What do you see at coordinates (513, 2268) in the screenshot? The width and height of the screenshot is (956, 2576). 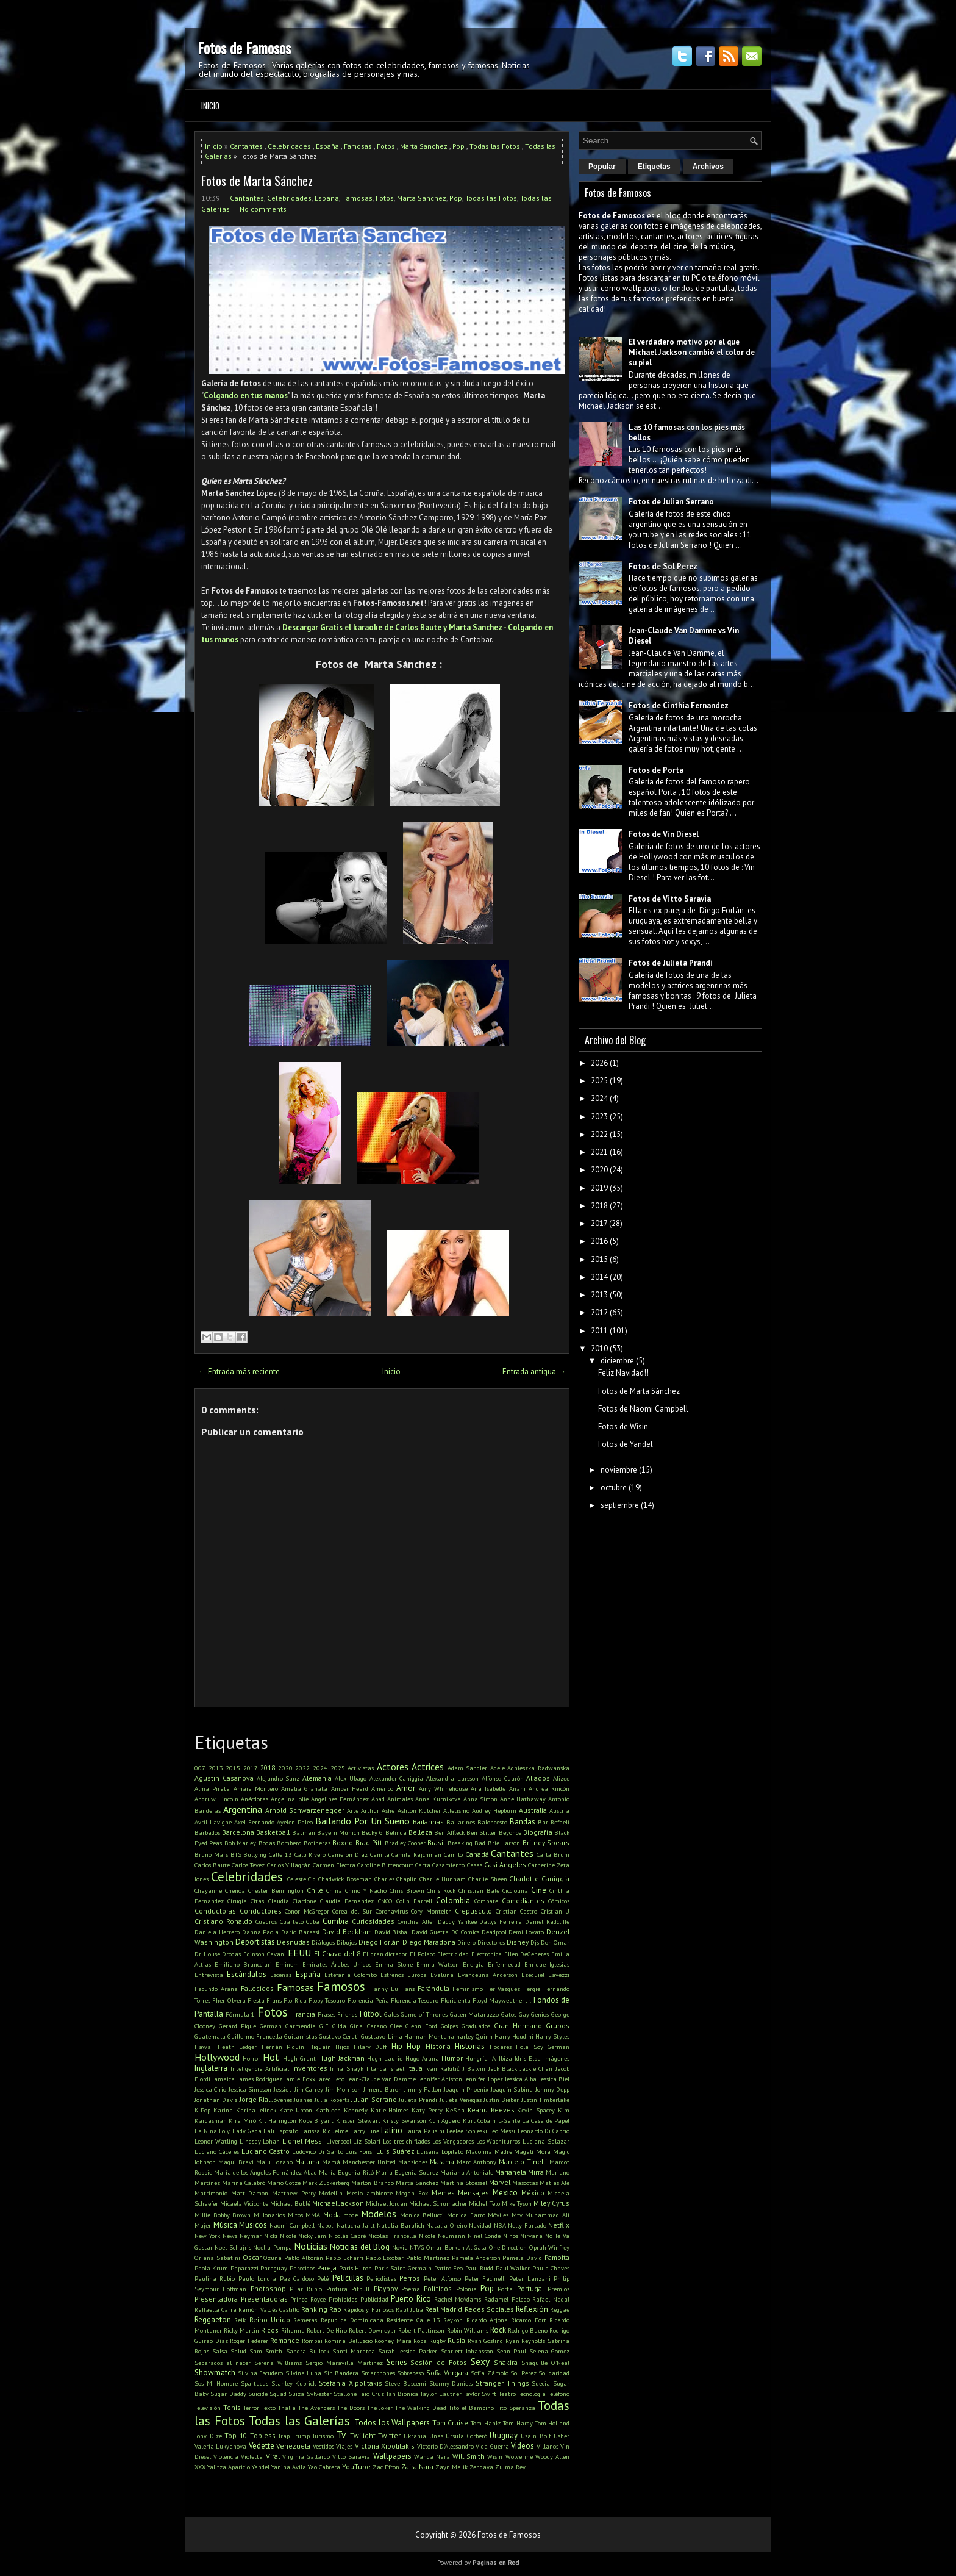 I see `Paul Walker` at bounding box center [513, 2268].